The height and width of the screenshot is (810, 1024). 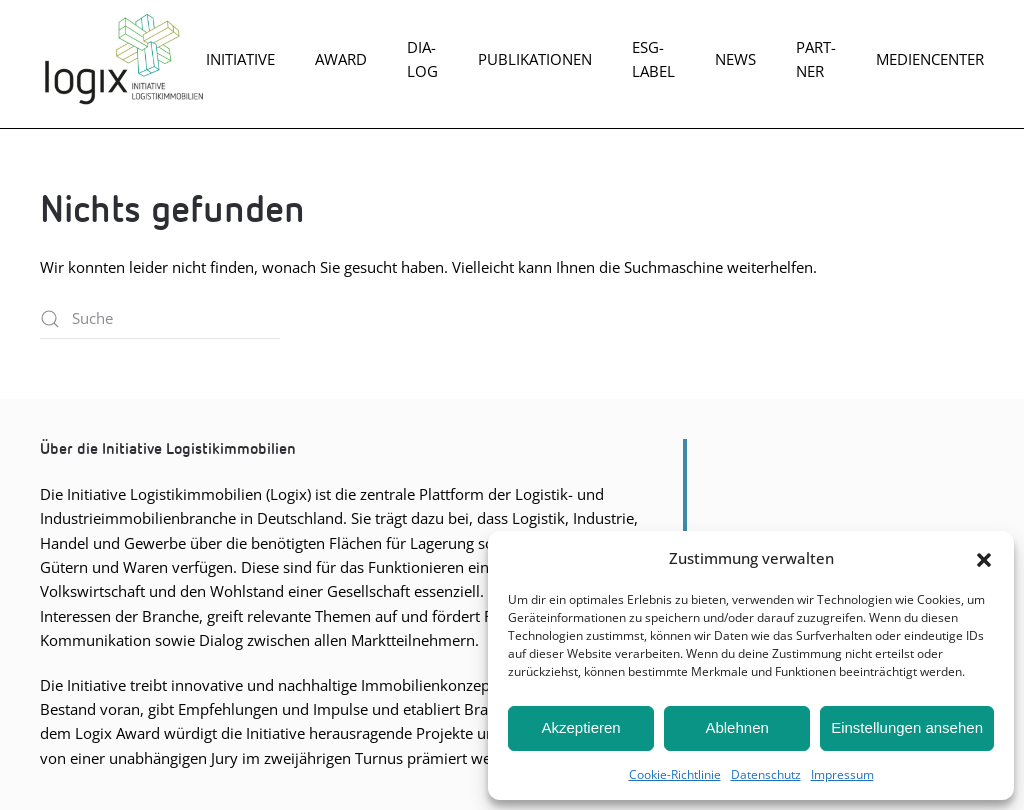 I want to click on Daten­schutz, so click(x=766, y=774).